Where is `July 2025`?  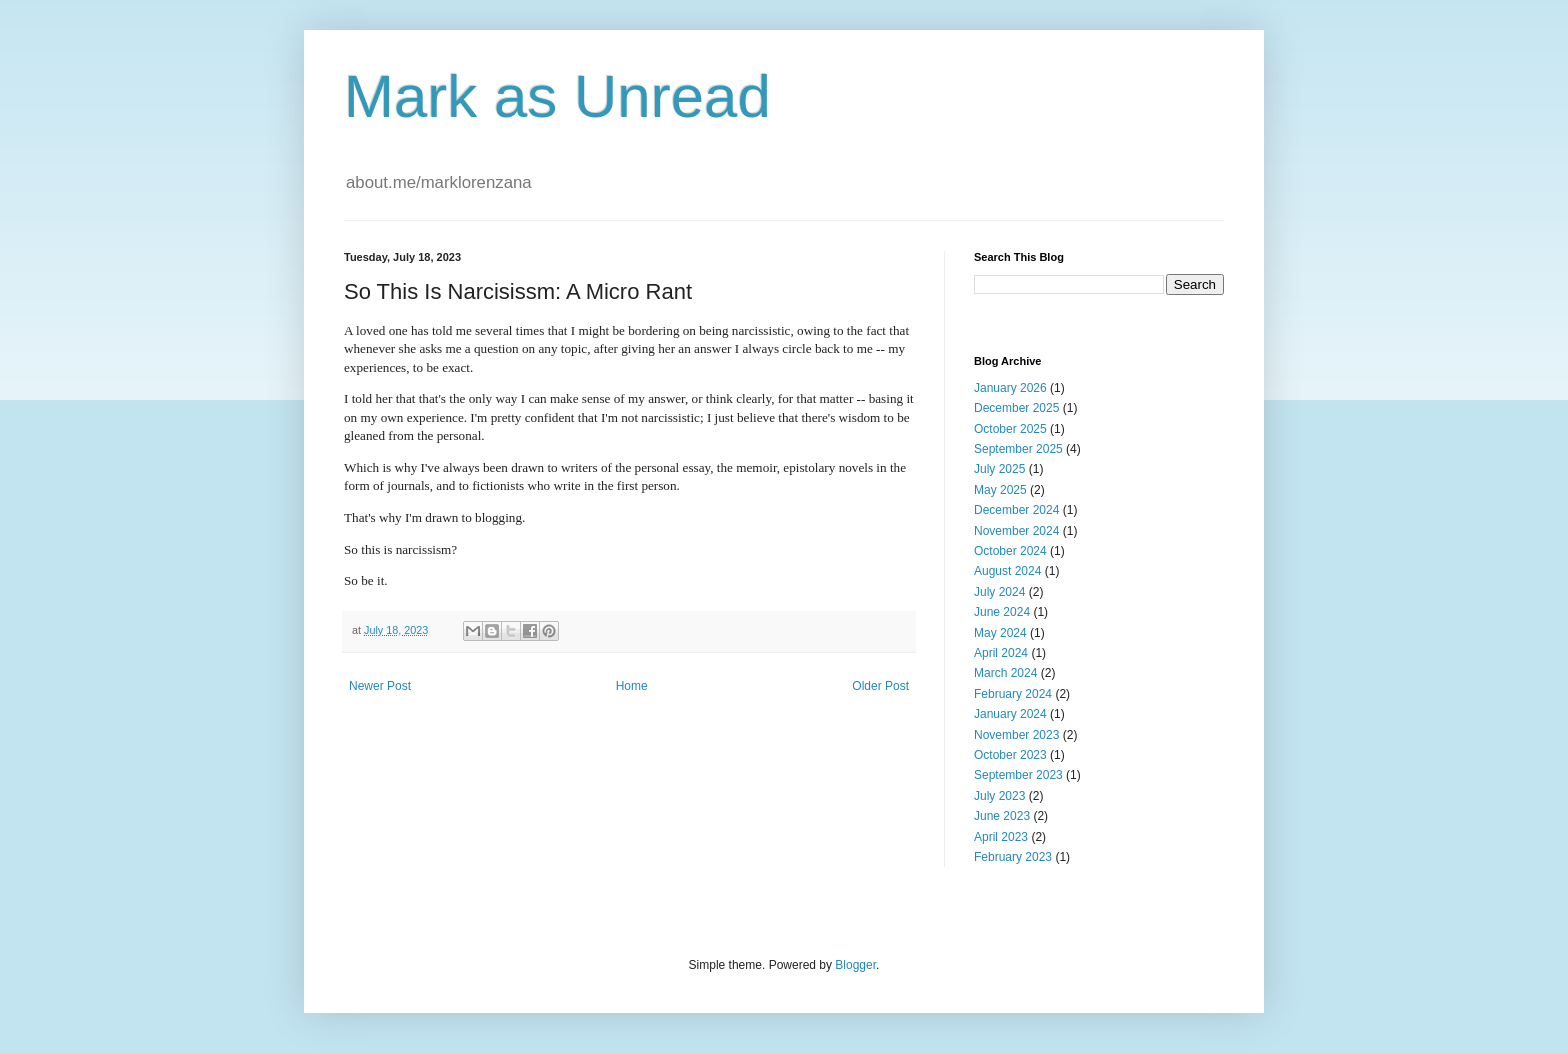
July 2025 is located at coordinates (999, 469).